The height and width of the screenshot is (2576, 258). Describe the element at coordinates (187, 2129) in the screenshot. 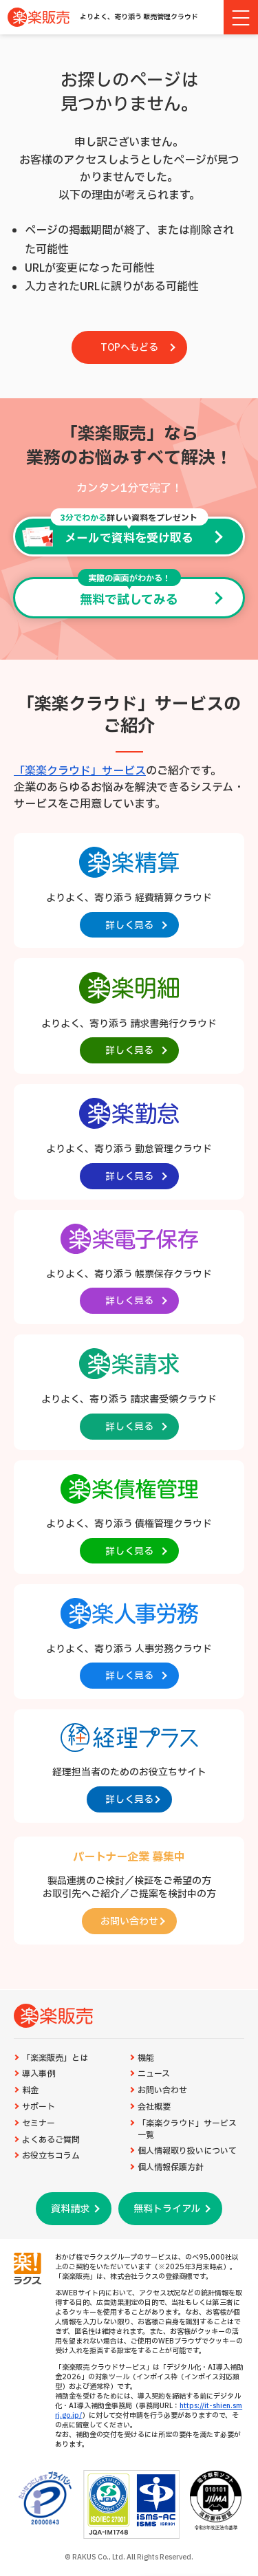

I see `「楽楽クラウド」サービス一覧` at that location.